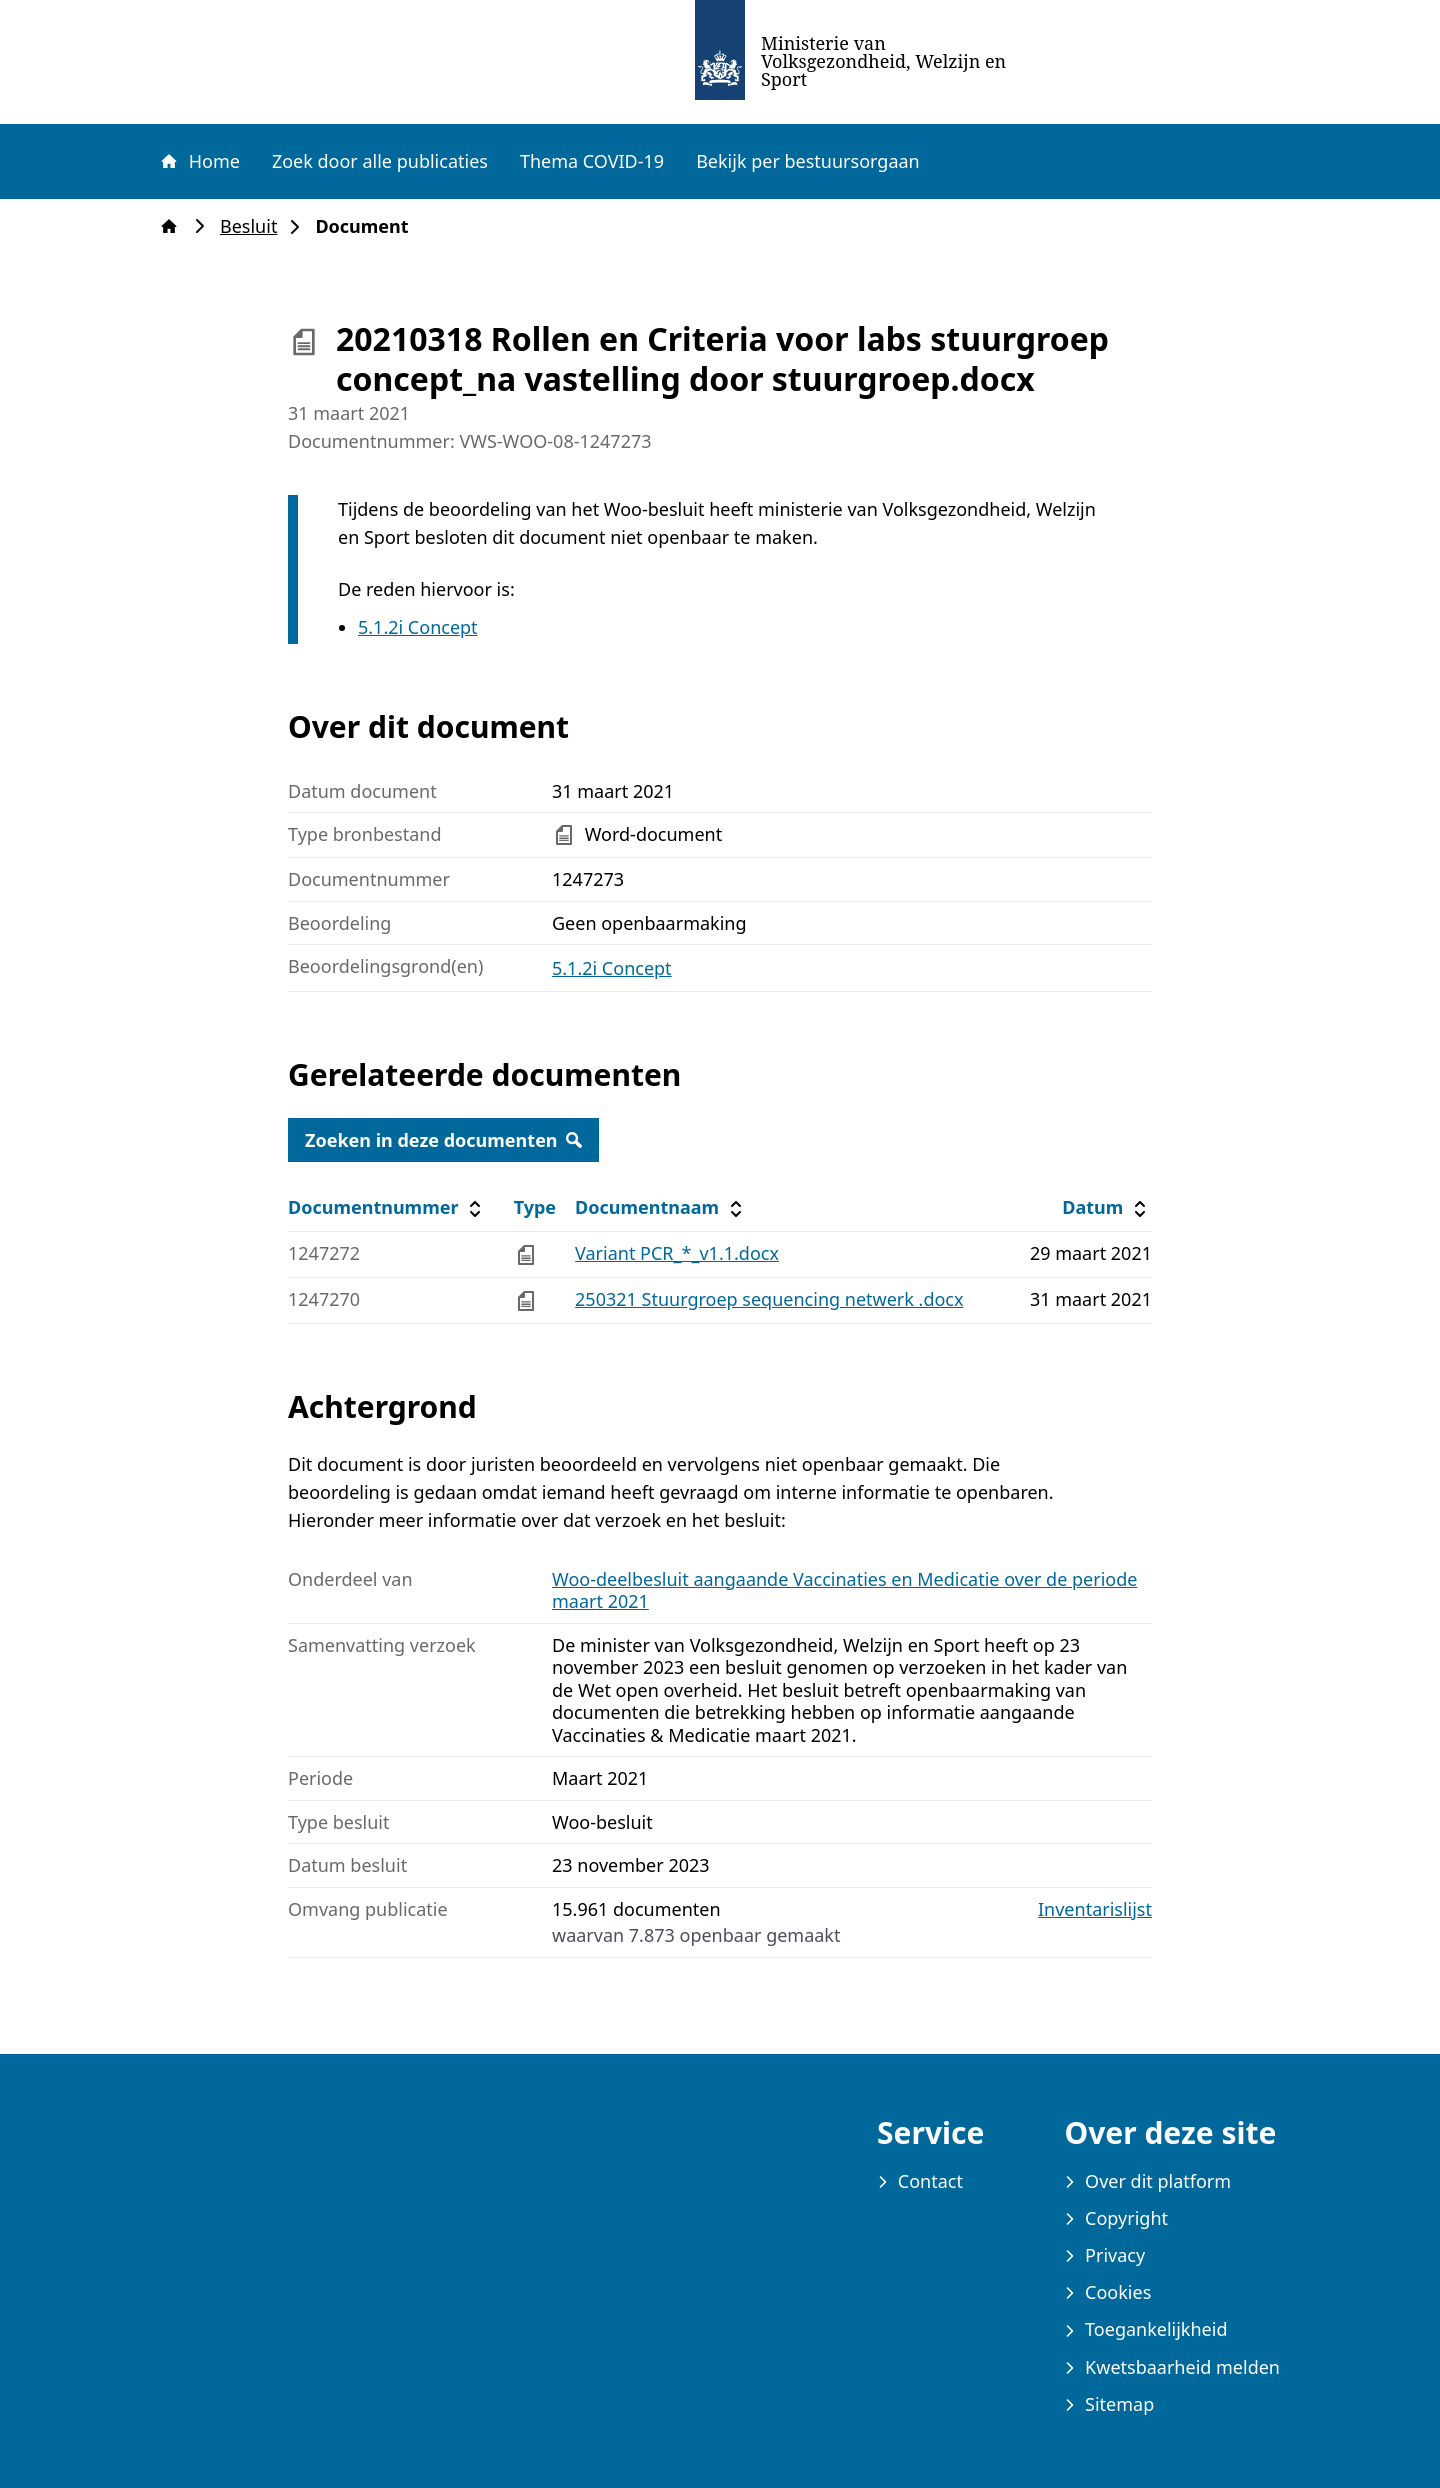  Describe the element at coordinates (844, 1590) in the screenshot. I see `Woo-deelbesluit aangaande Vaccinaties en Medicatie over de periode maart 2021` at that location.